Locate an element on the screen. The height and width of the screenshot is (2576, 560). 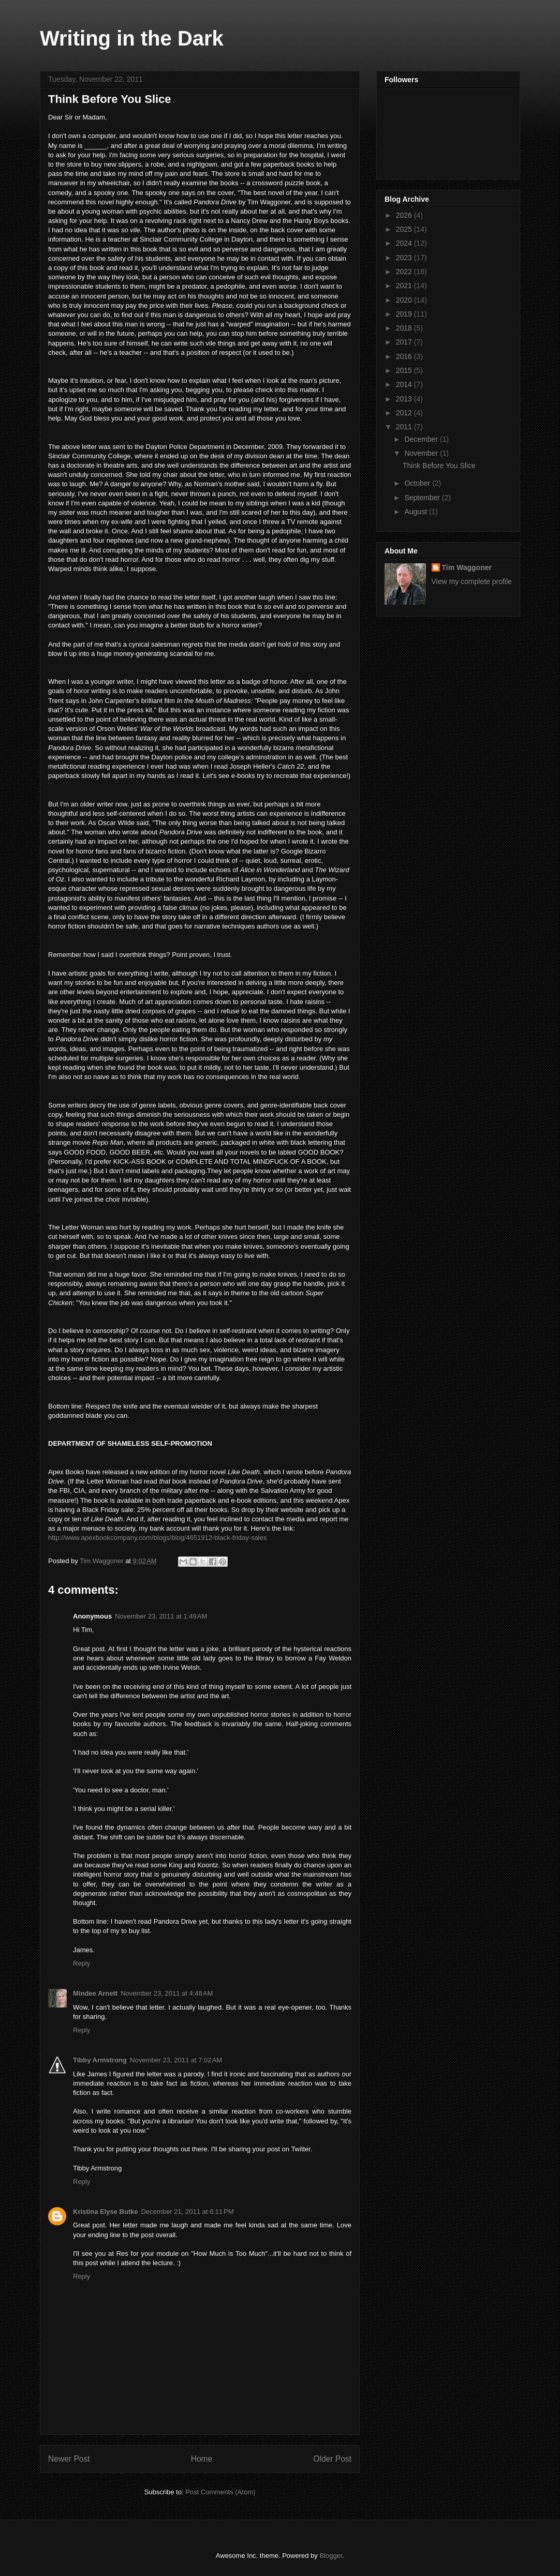
2019 is located at coordinates (405, 314).